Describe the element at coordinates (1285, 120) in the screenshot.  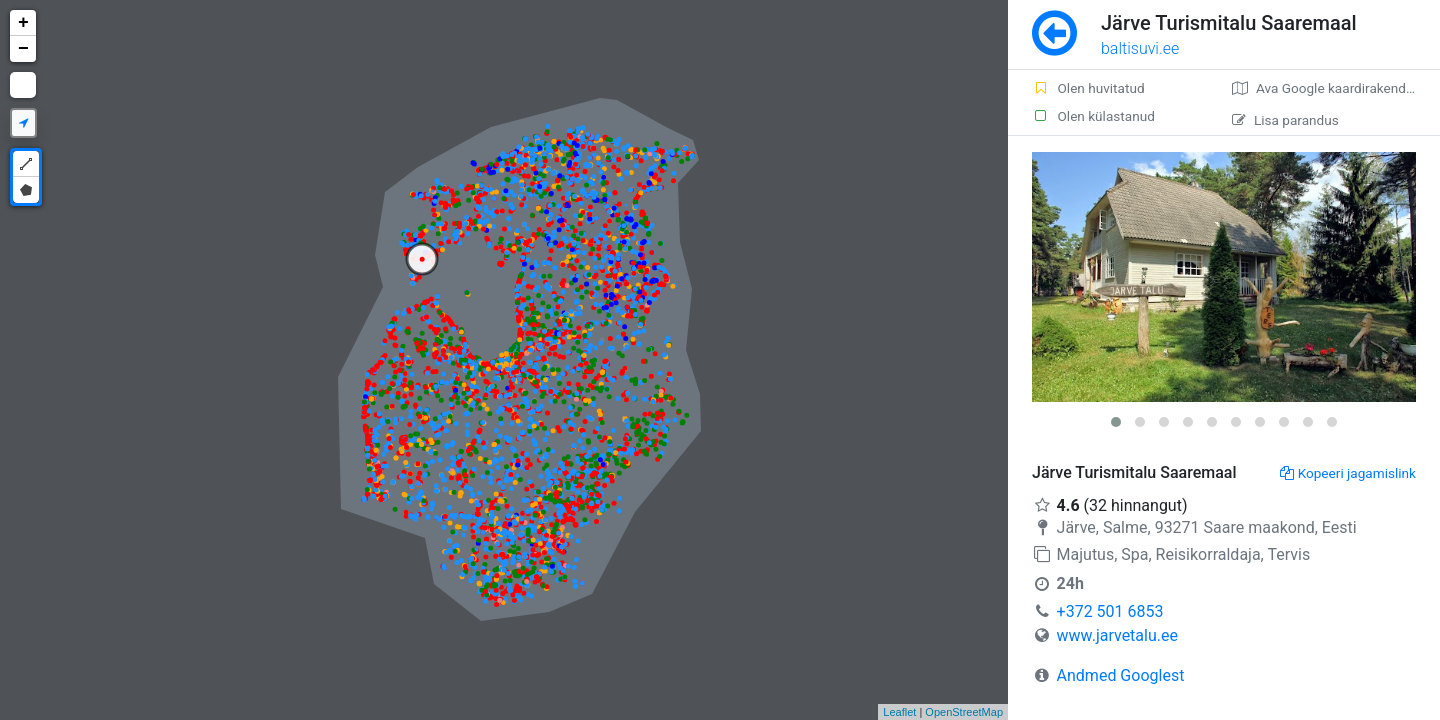
I see `Lisa parandus` at that location.